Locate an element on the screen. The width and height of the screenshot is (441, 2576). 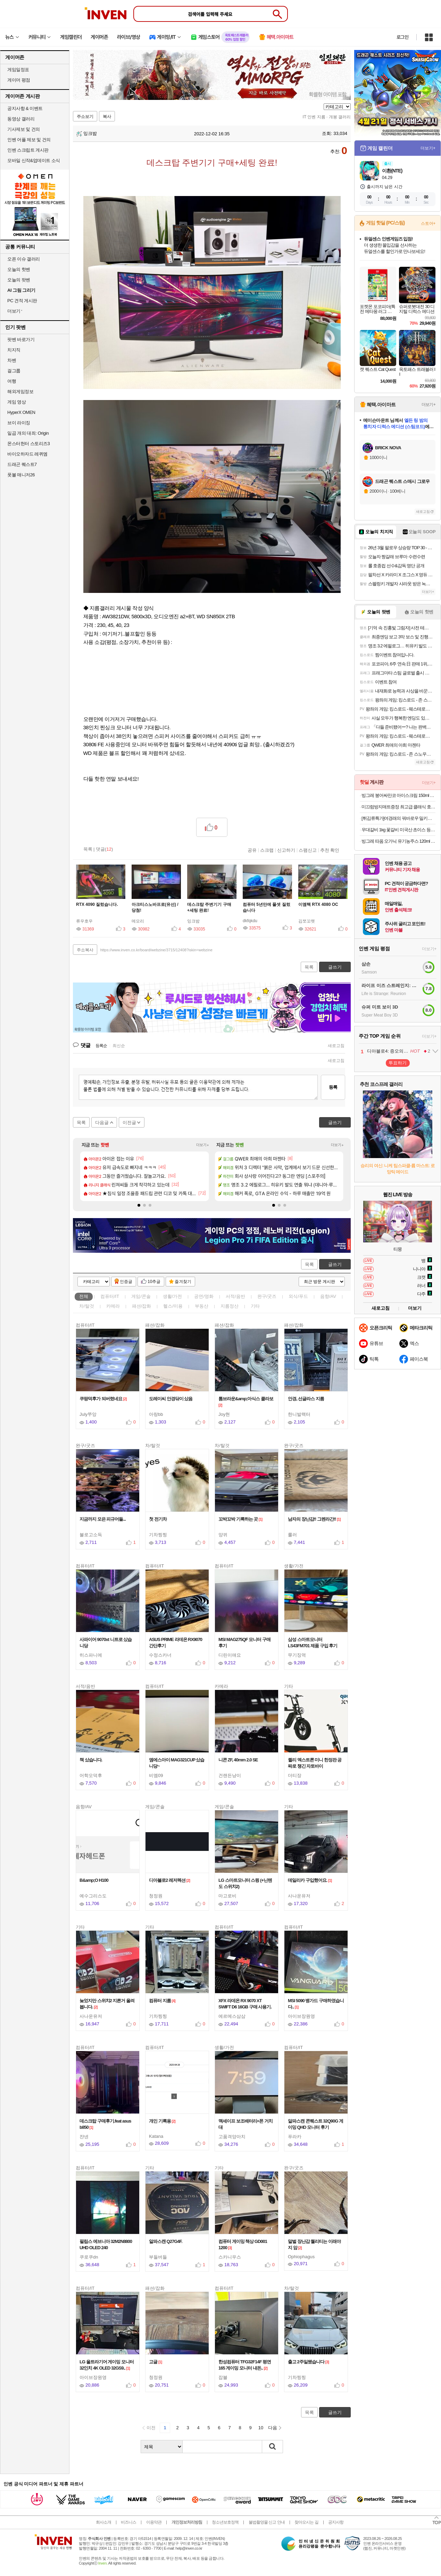
출고 2주일됐습니다 is located at coordinates (308, 2361).